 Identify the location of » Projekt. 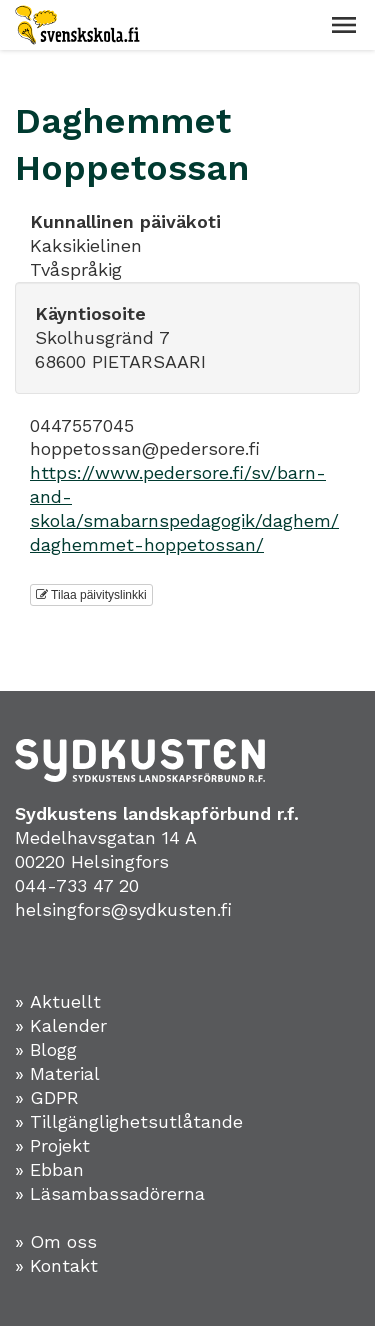
(52, 1145).